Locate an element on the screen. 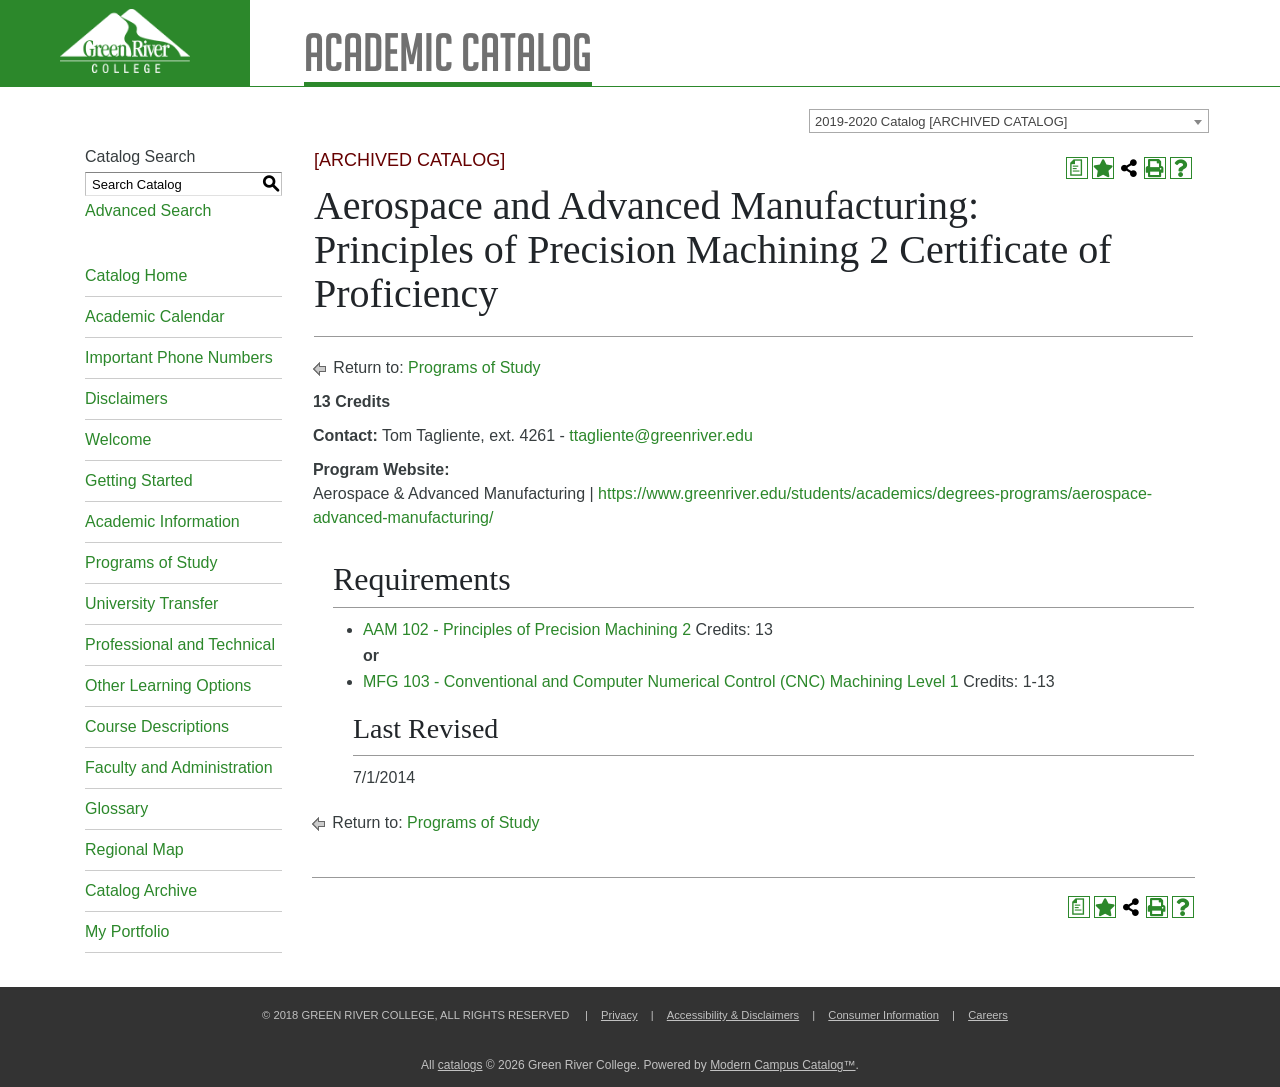 The width and height of the screenshot is (1280, 1087). Consumer Information is located at coordinates (883, 1015).